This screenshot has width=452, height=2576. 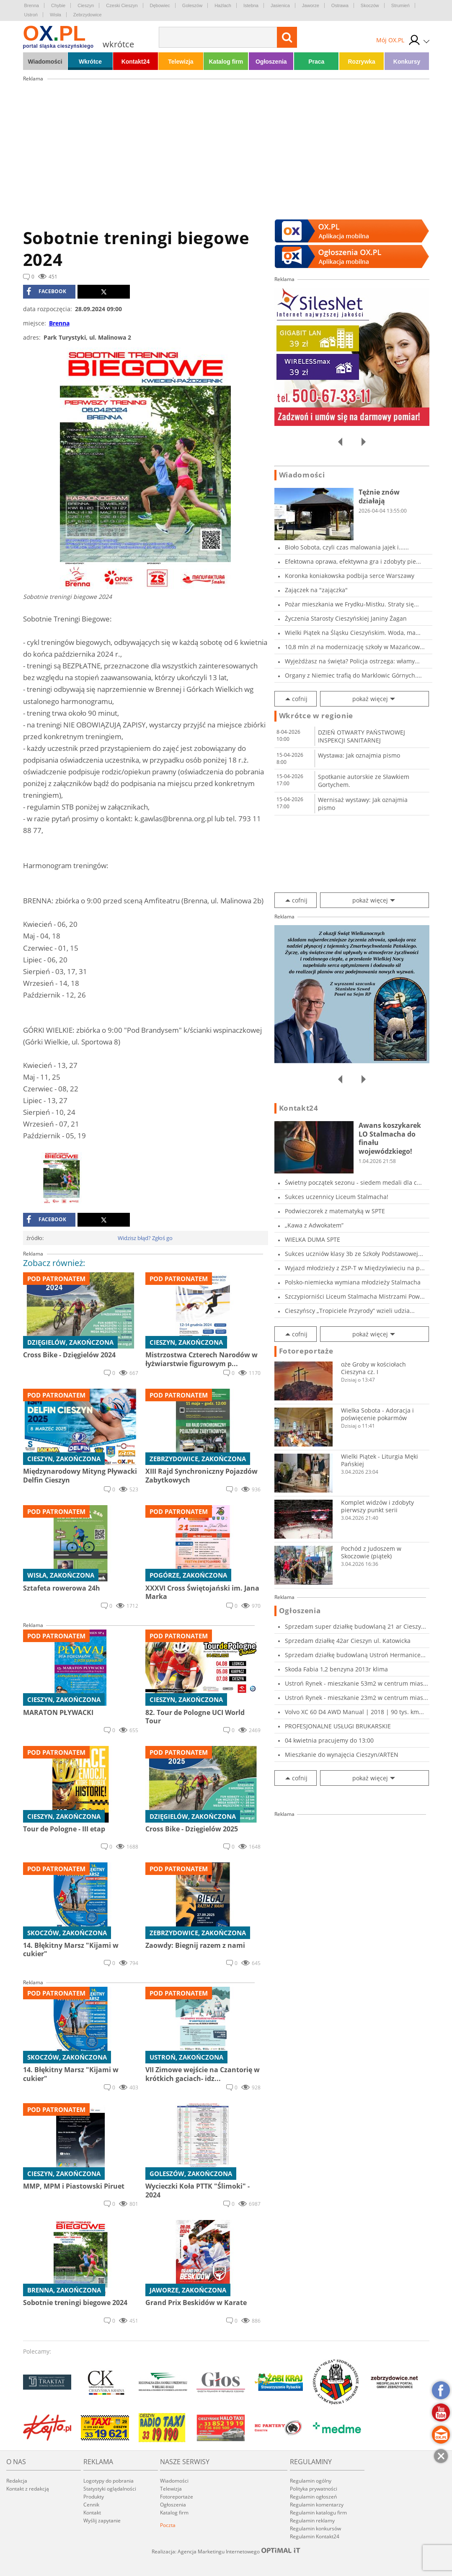 I want to click on Wyjazd młodzieży z ZSP-T w Międzyświeciu na p..., so click(x=355, y=1268).